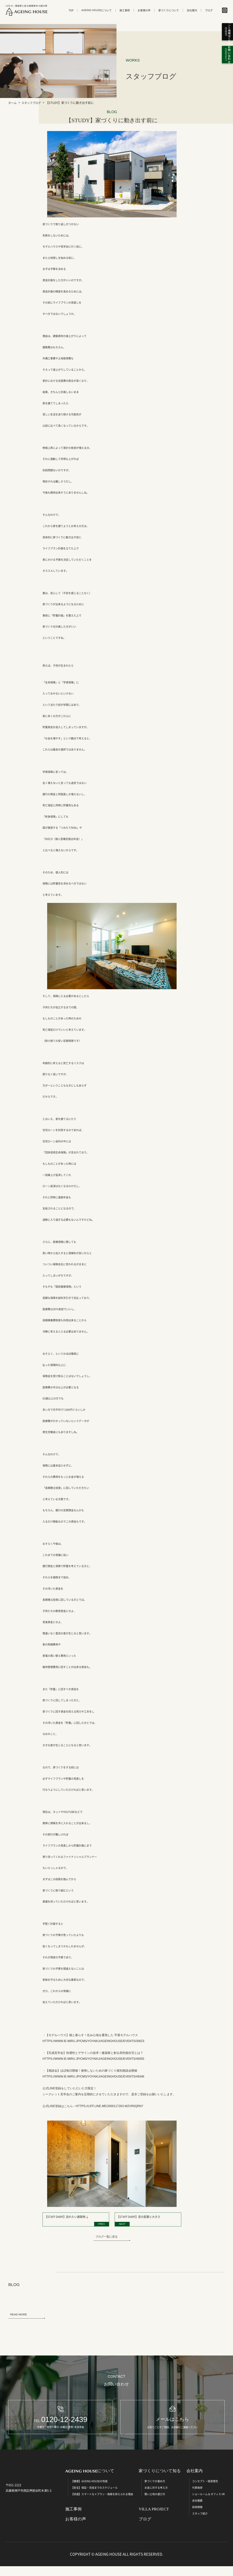 The image size is (233, 2576). Describe the element at coordinates (154, 2518) in the screenshot. I see `VILLA PROJECT` at that location.